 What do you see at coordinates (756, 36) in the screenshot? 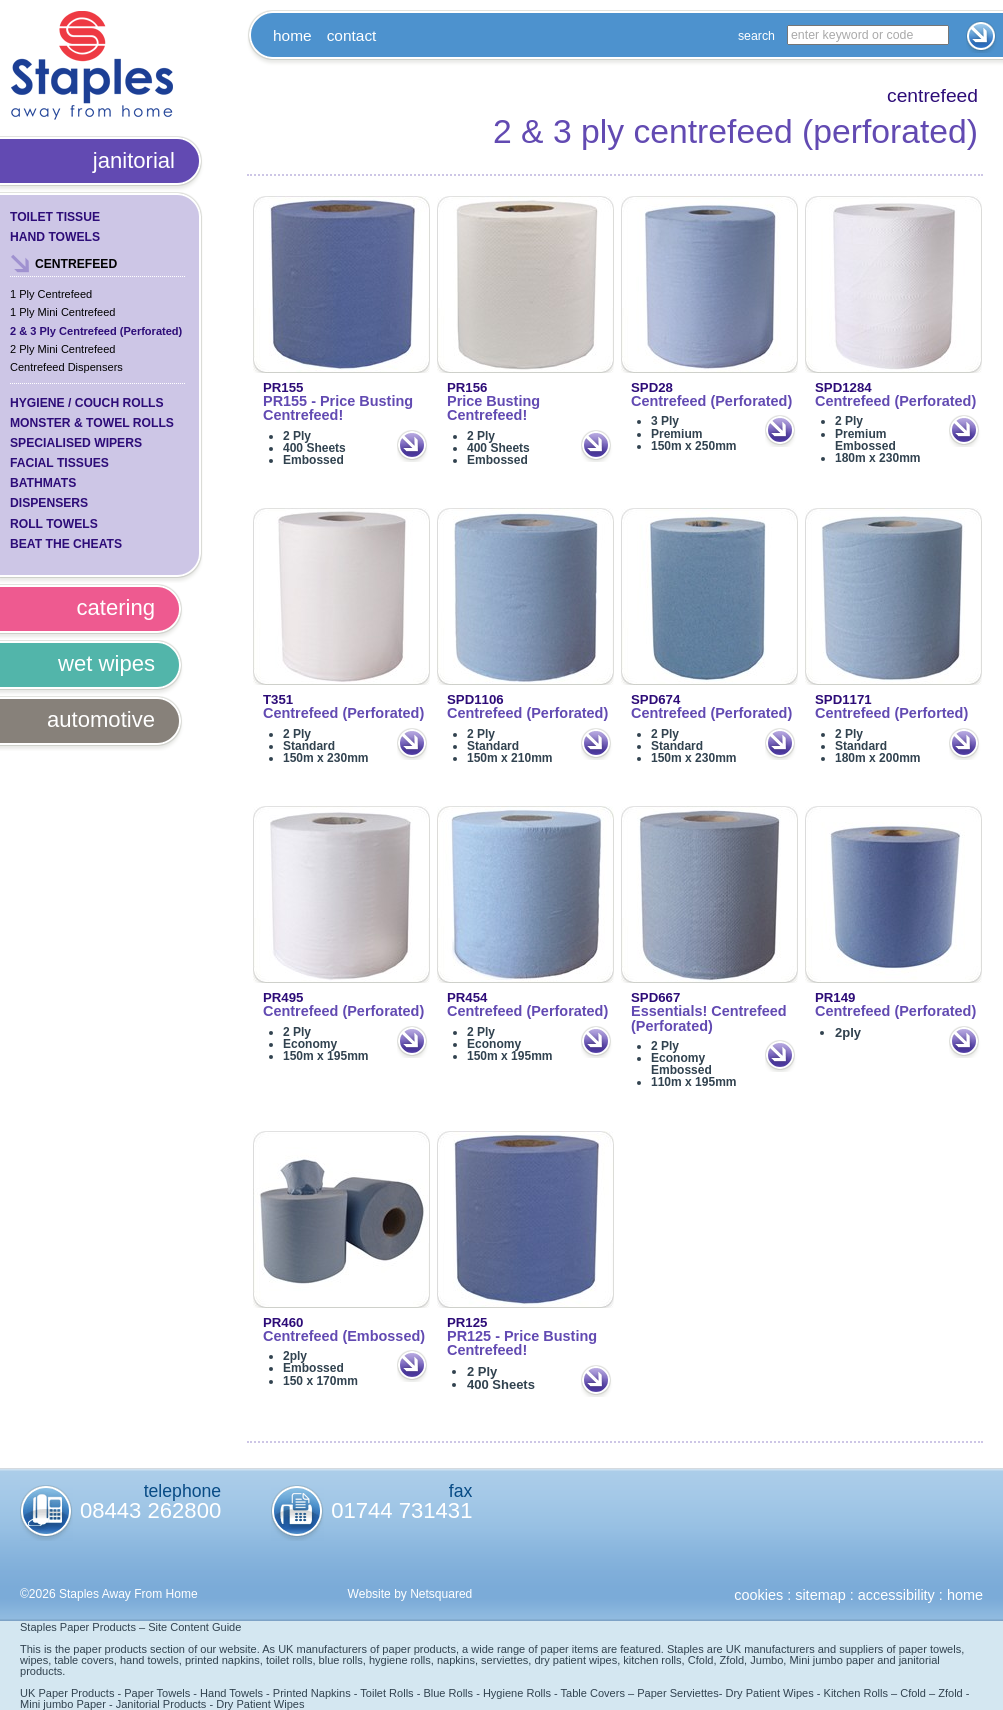
I see `Search` at bounding box center [756, 36].